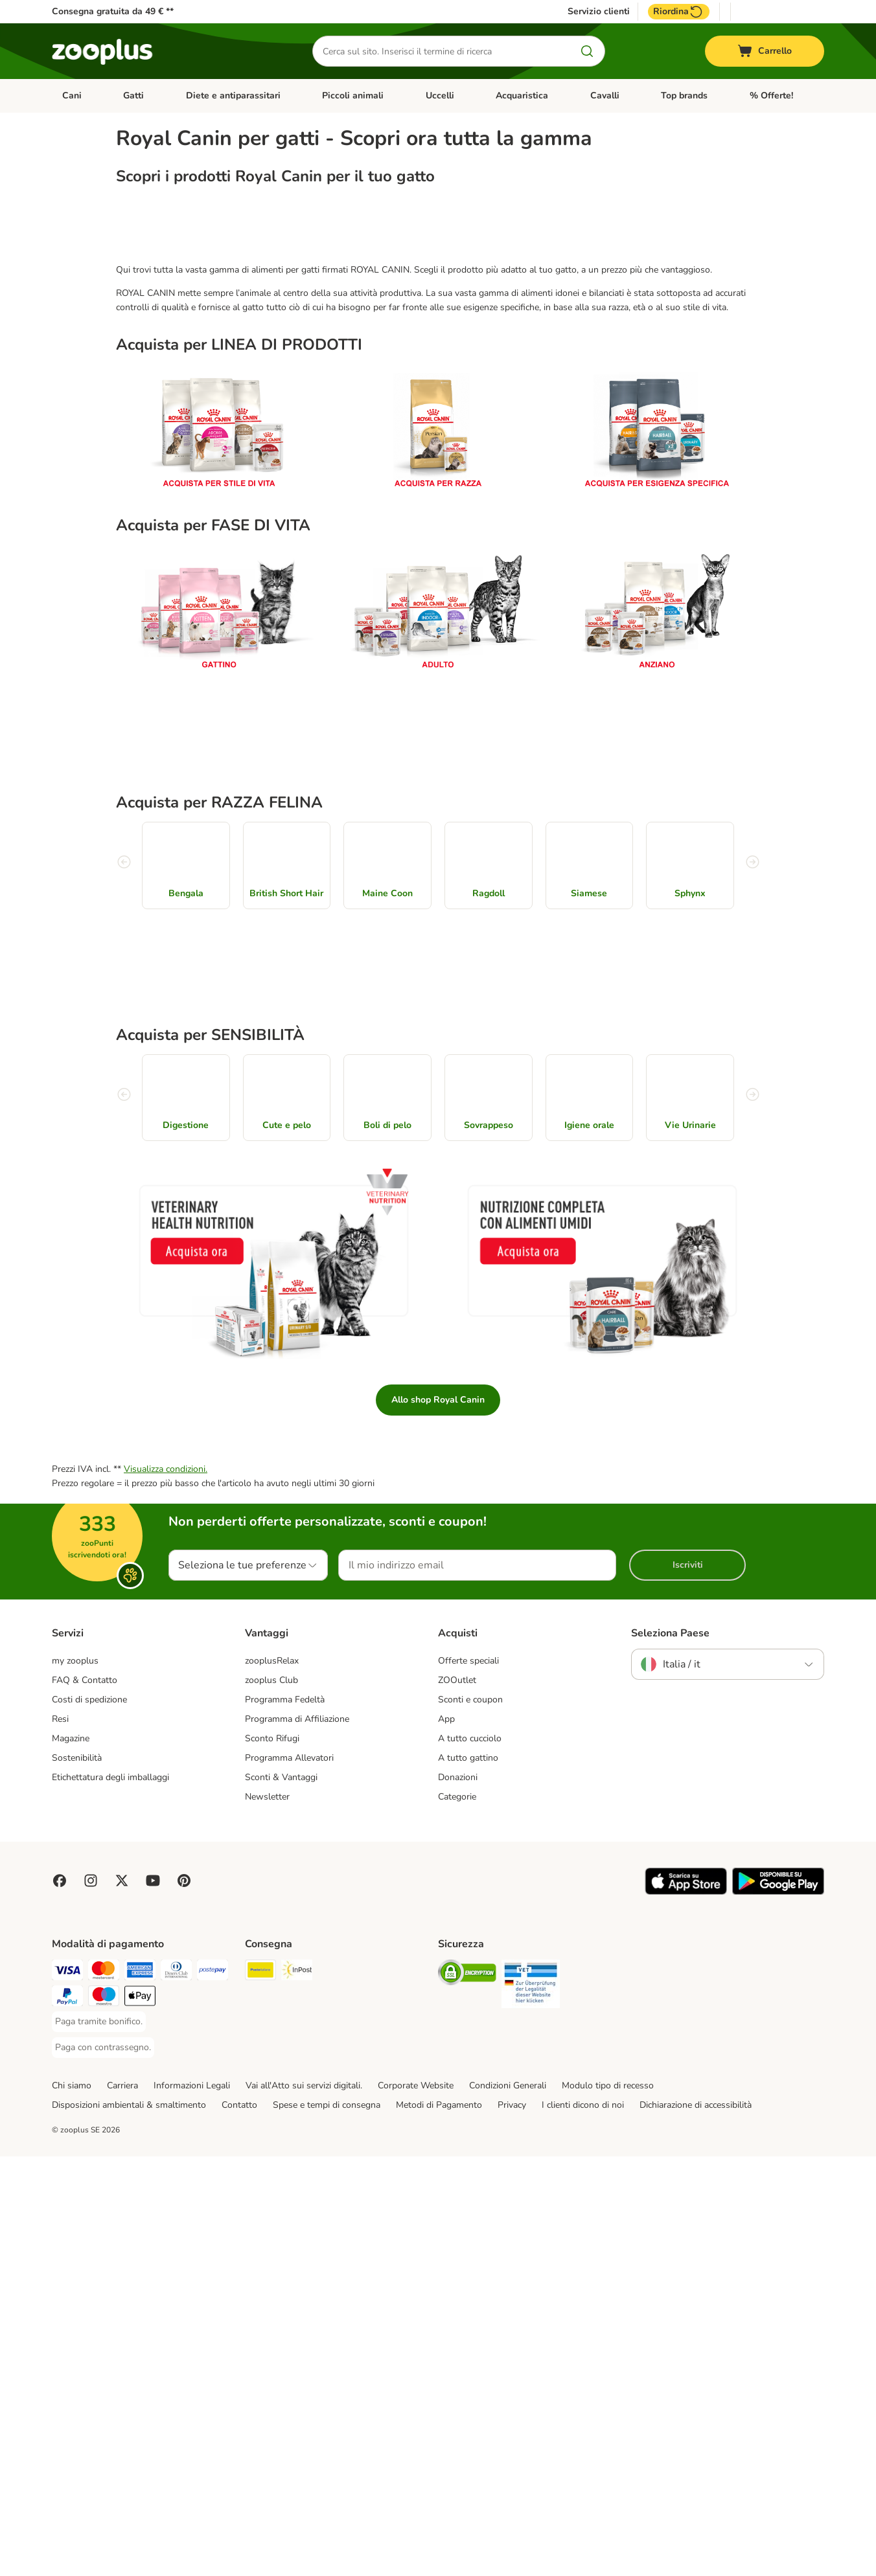 Image resolution: width=876 pixels, height=2576 pixels. What do you see at coordinates (192, 2505) in the screenshot?
I see `Informazioni Legali` at bounding box center [192, 2505].